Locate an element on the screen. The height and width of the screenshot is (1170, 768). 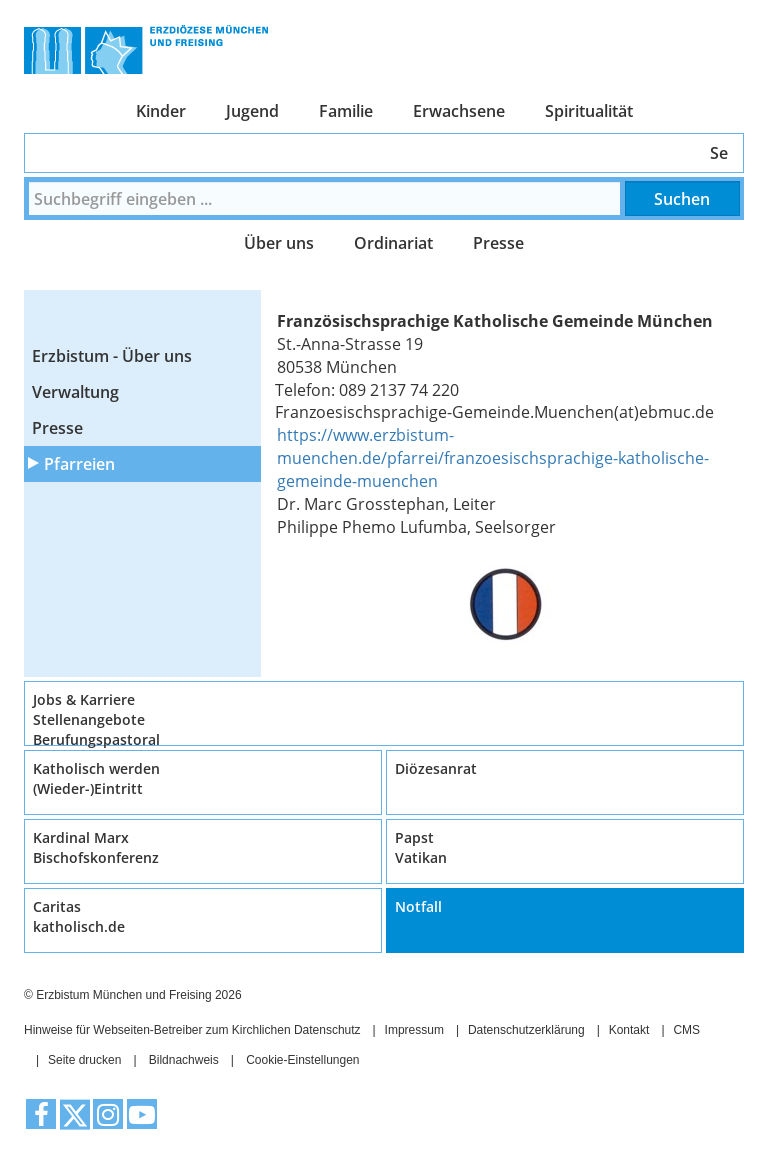
Erzbistum - Über uns is located at coordinates (112, 356).